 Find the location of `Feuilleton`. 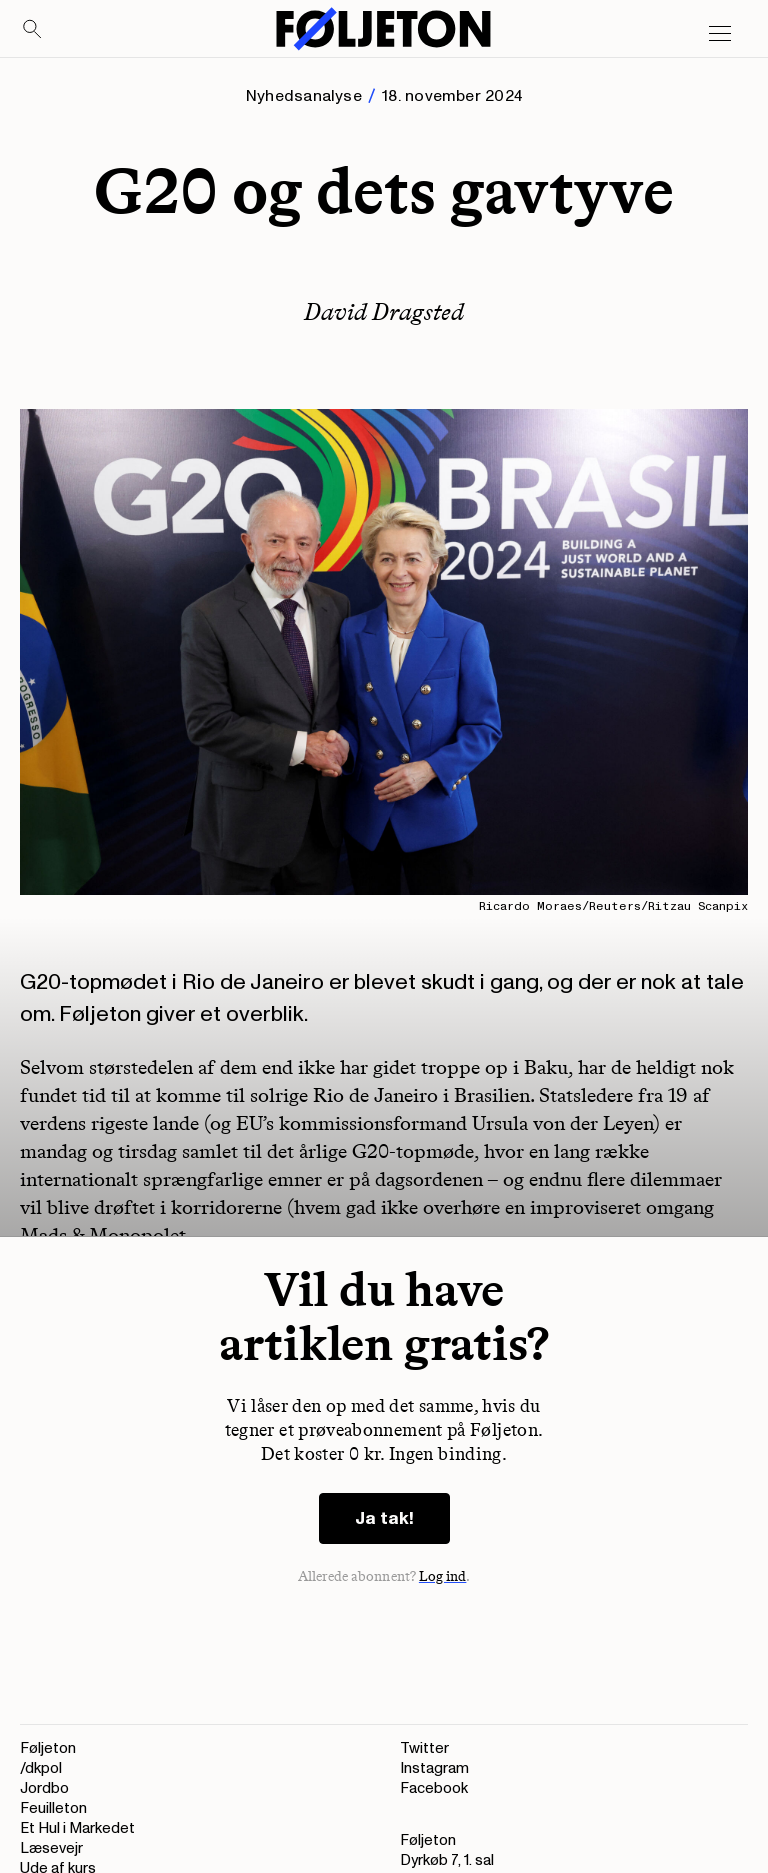

Feuilleton is located at coordinates (53, 1808).